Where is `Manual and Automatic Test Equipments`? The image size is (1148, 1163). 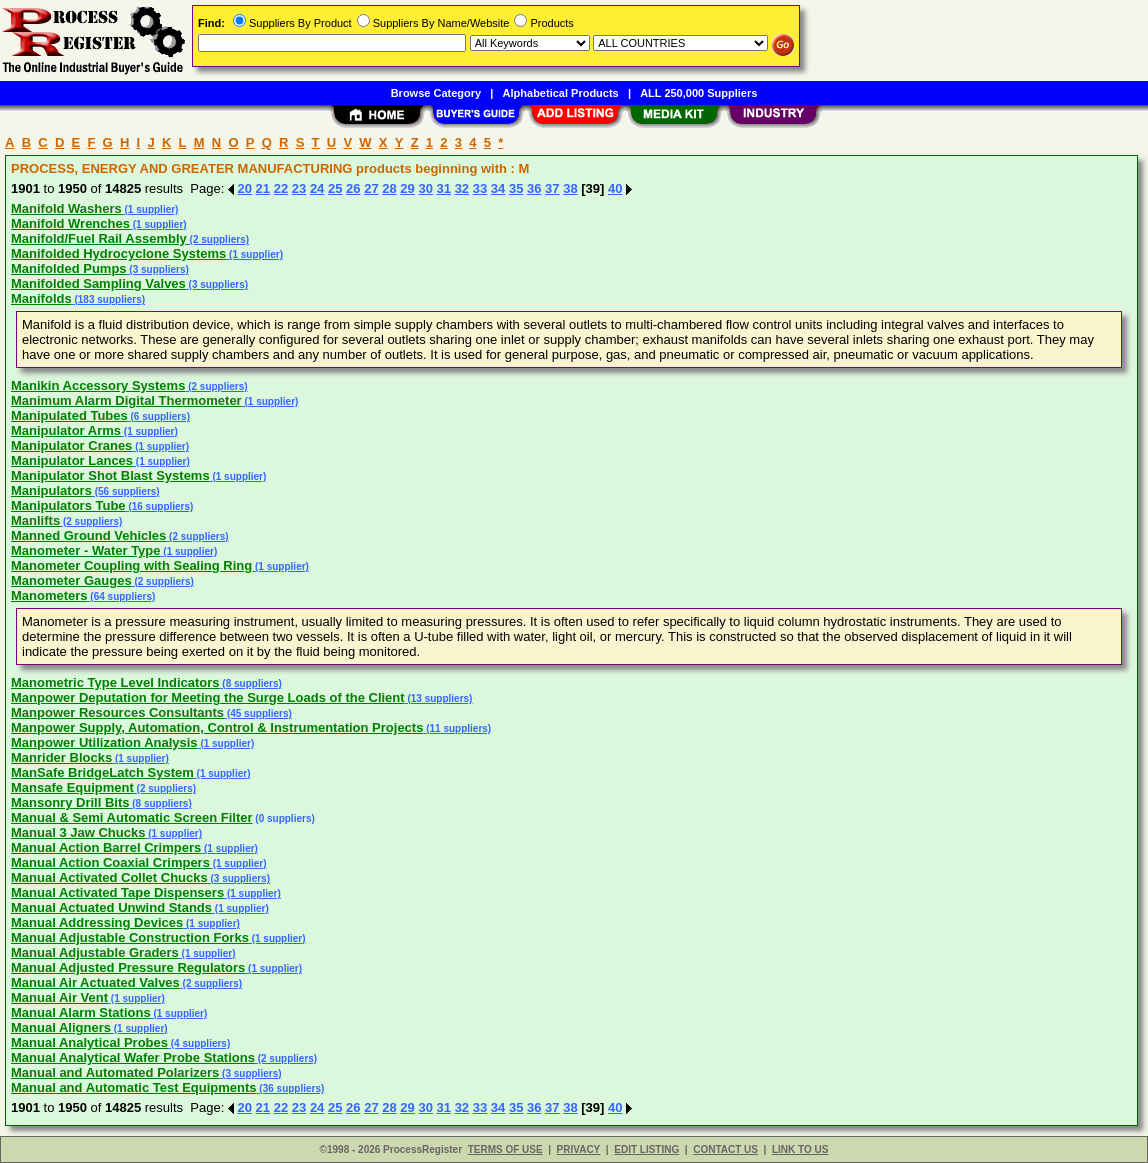 Manual and Automatic Test Equipments is located at coordinates (134, 1087).